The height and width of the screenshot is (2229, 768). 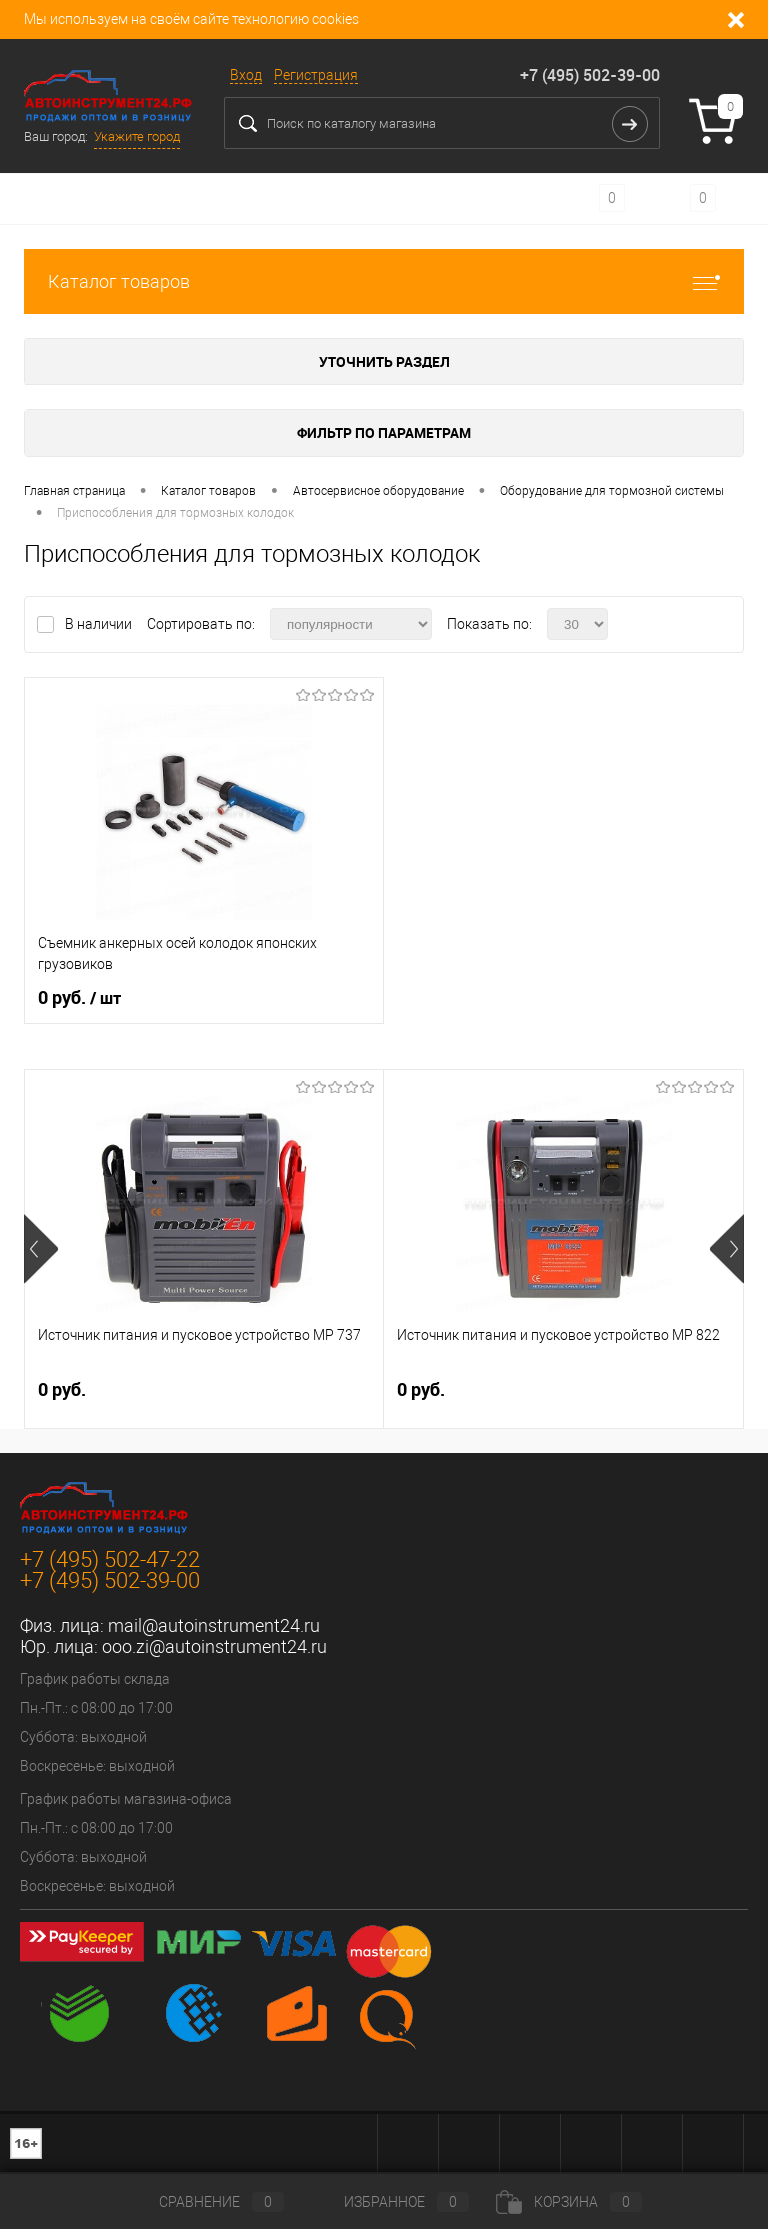 What do you see at coordinates (214, 1646) in the screenshot?
I see `ooo.zi@autoinstrument24.ru` at bounding box center [214, 1646].